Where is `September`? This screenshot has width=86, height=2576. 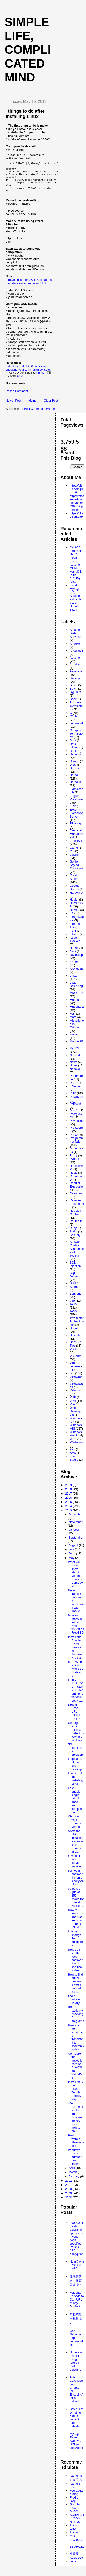 September is located at coordinates (76, 1544).